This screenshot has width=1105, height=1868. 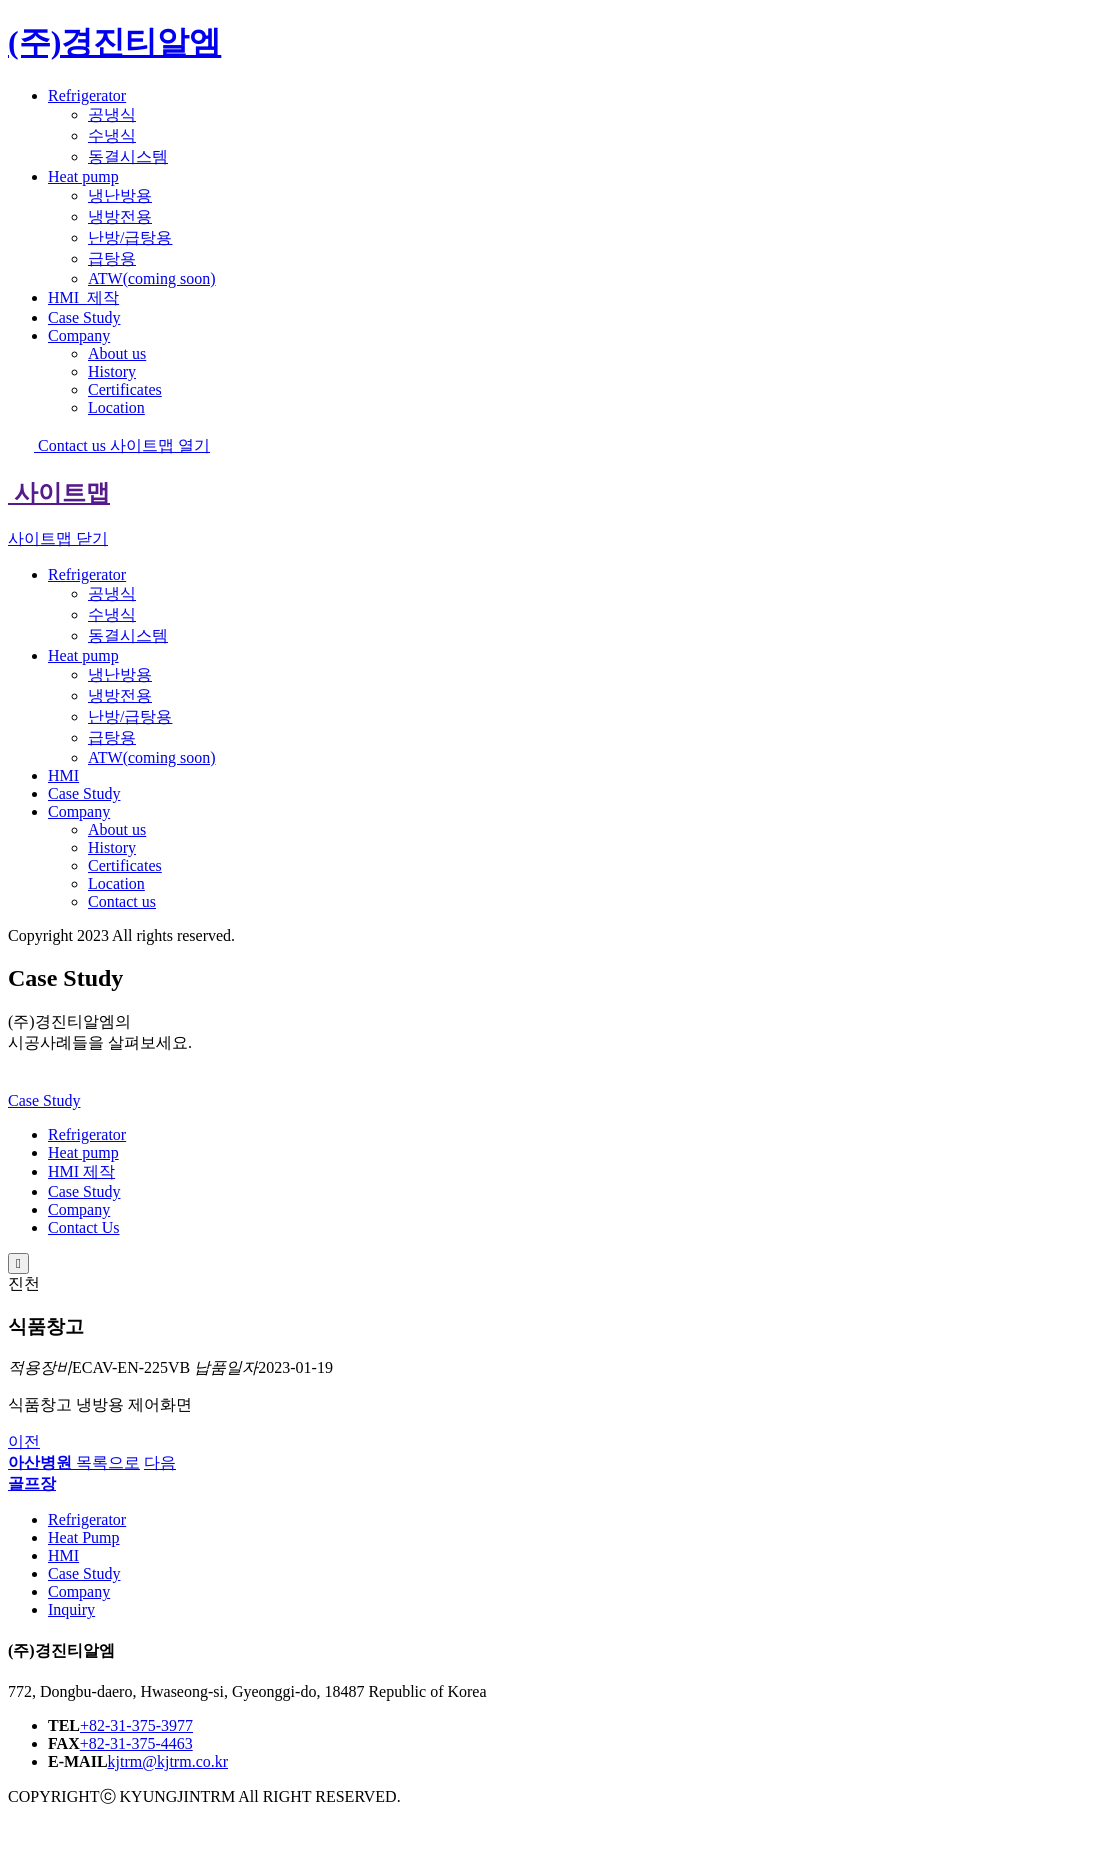 What do you see at coordinates (112, 135) in the screenshot?
I see `수냉식` at bounding box center [112, 135].